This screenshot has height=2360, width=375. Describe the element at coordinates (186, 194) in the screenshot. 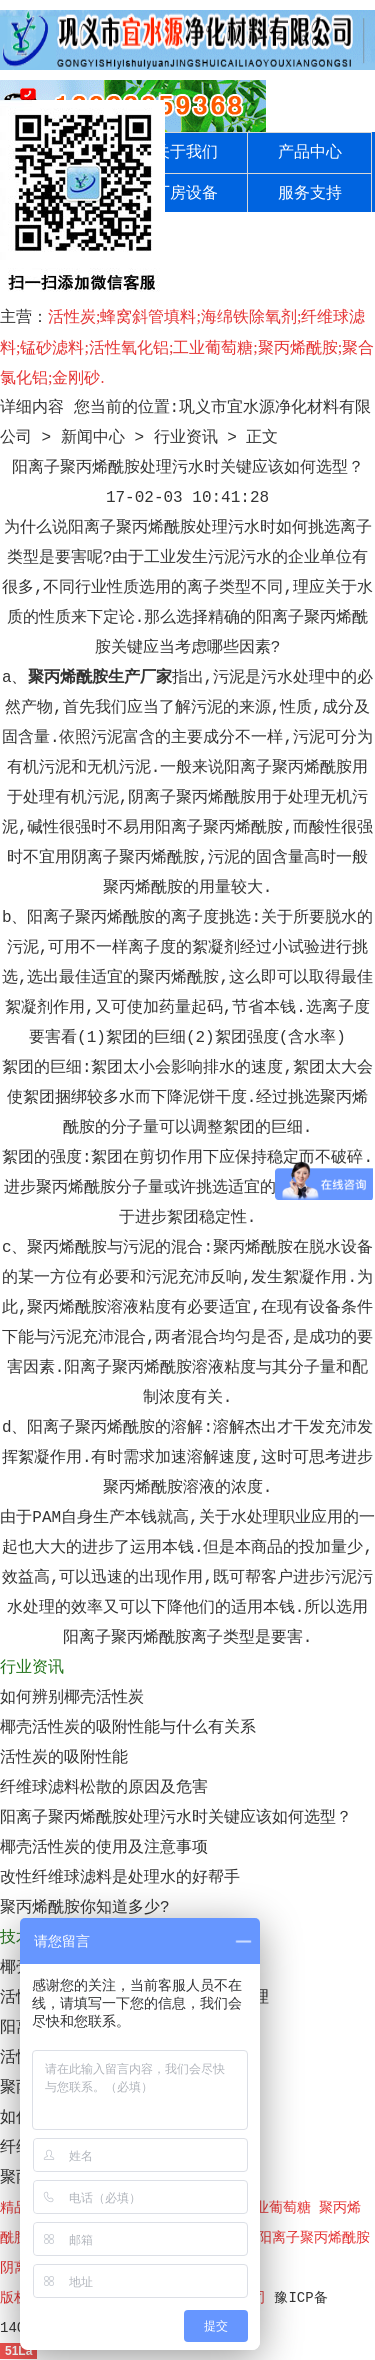

I see `厂房设备` at that location.